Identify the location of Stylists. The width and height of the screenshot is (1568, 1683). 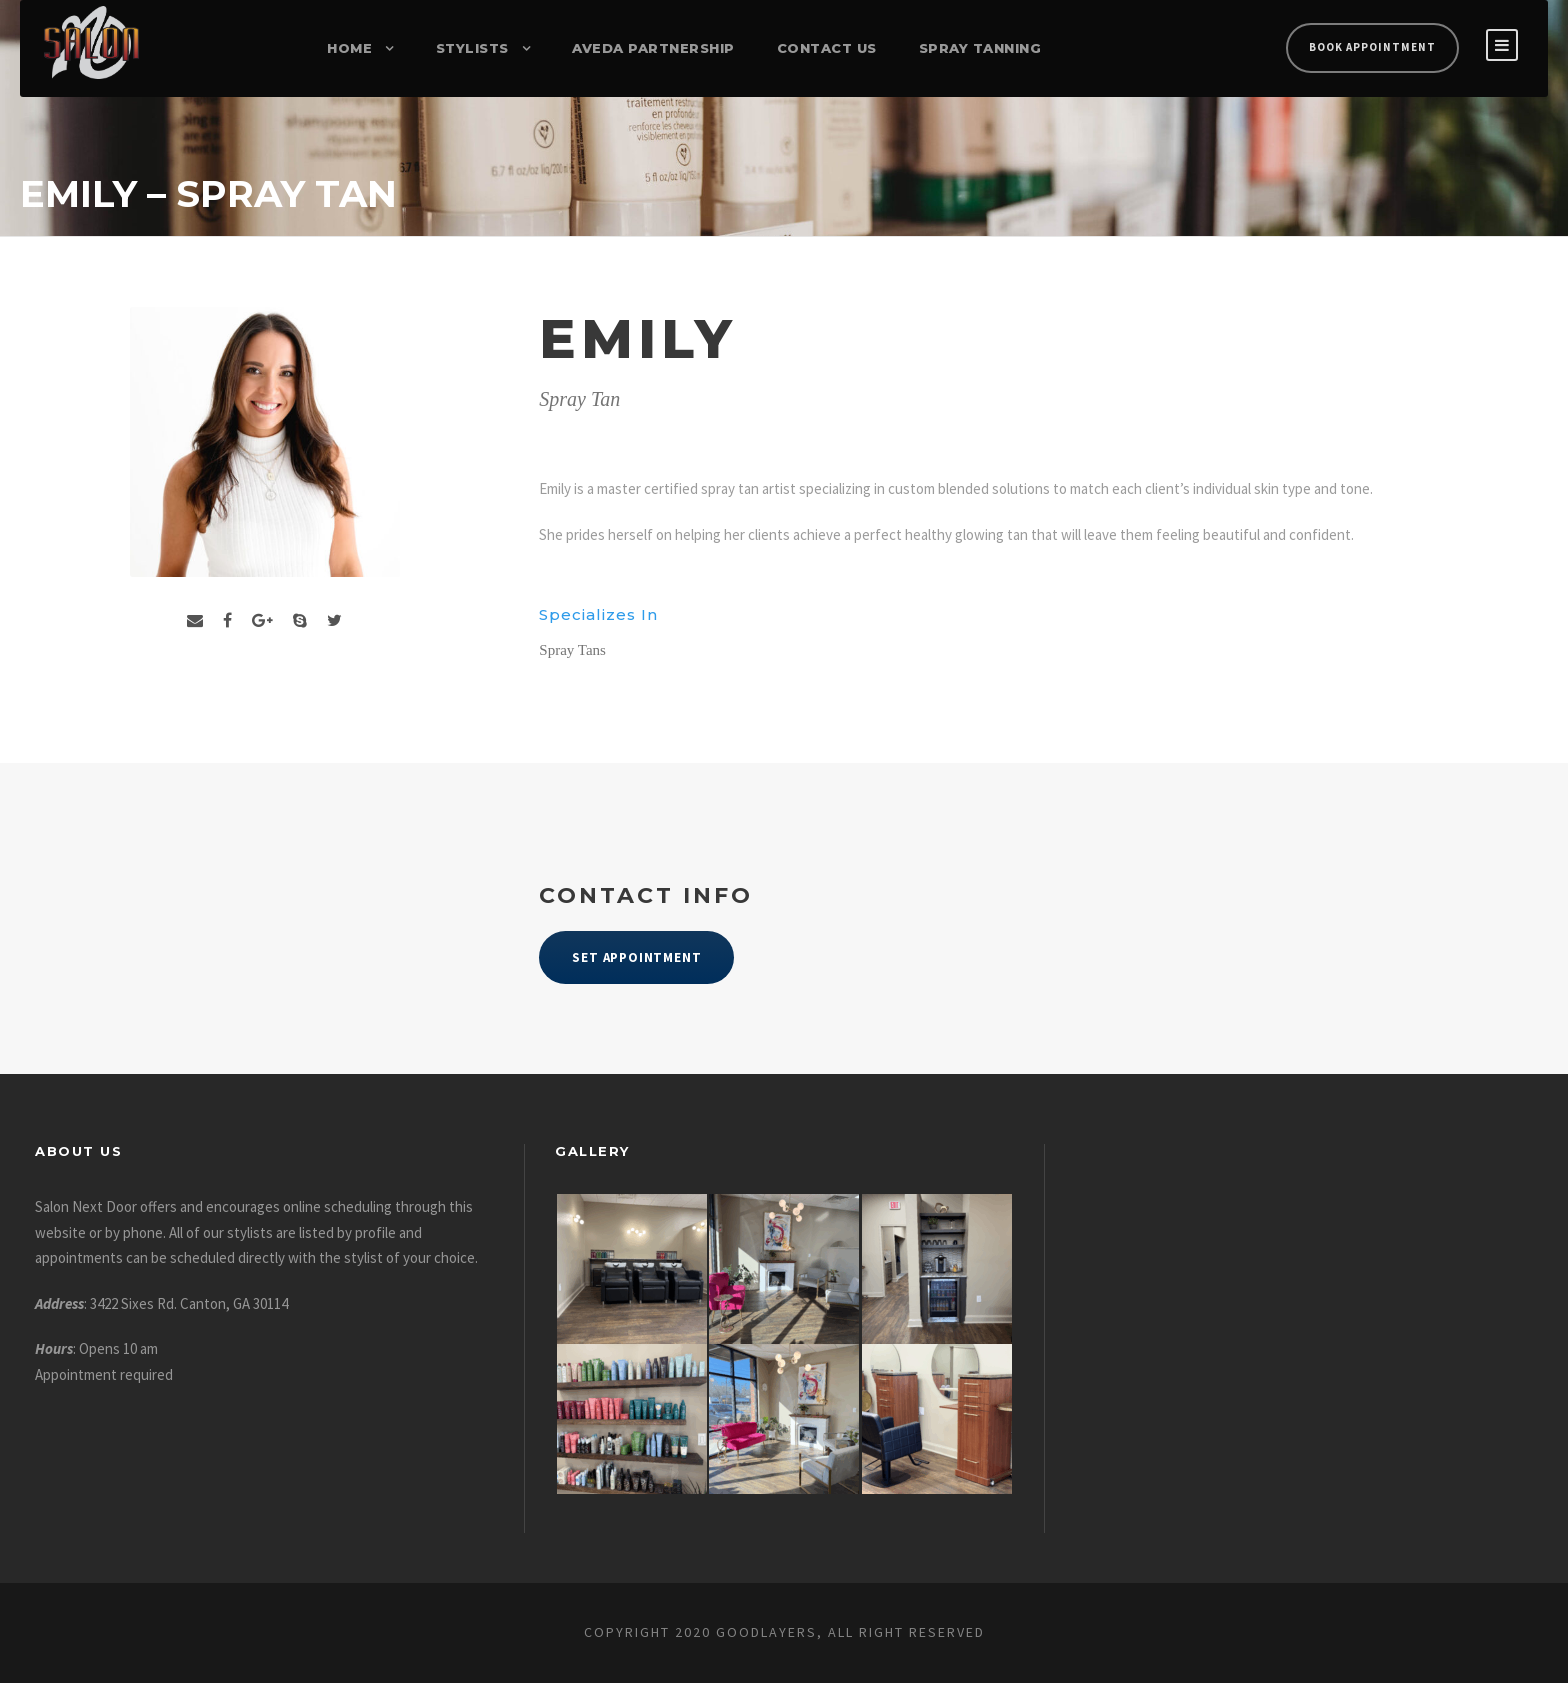
(472, 48).